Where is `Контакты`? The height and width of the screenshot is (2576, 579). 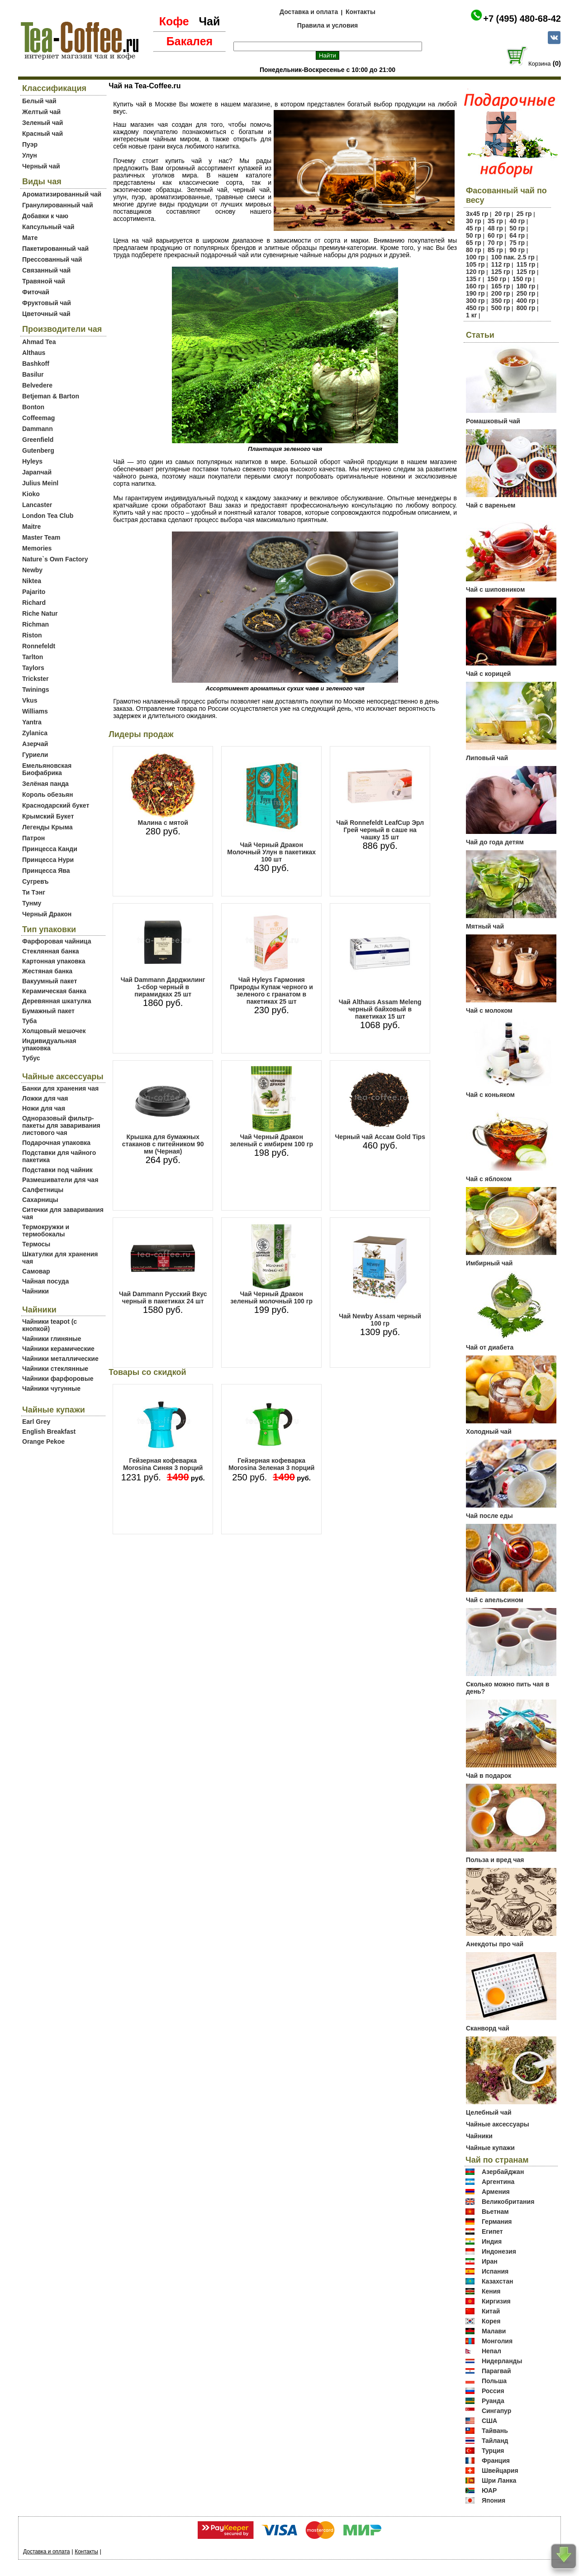 Контакты is located at coordinates (360, 11).